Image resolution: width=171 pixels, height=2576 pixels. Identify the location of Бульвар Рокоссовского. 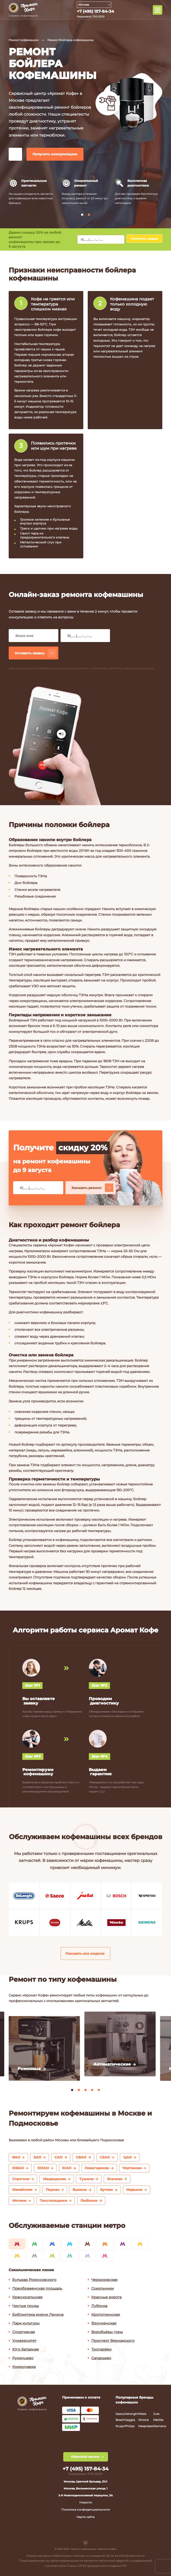
(34, 2280).